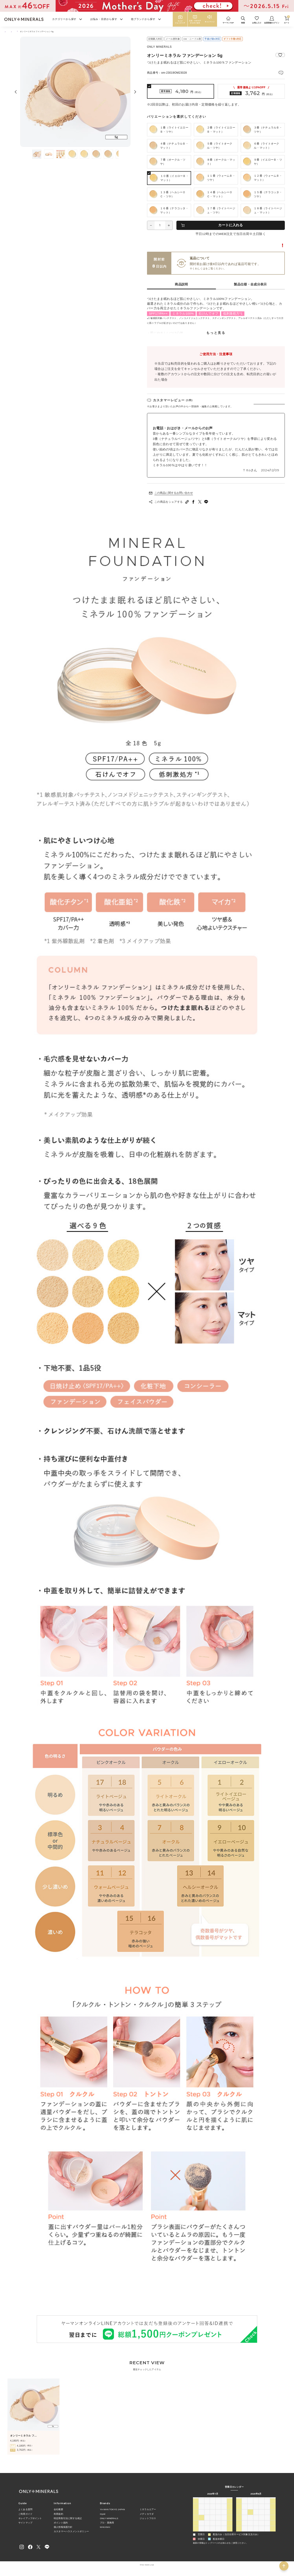 This screenshot has width=294, height=2576. What do you see at coordinates (200, 503) in the screenshot?
I see `[Twitterへシェアする]` at bounding box center [200, 503].